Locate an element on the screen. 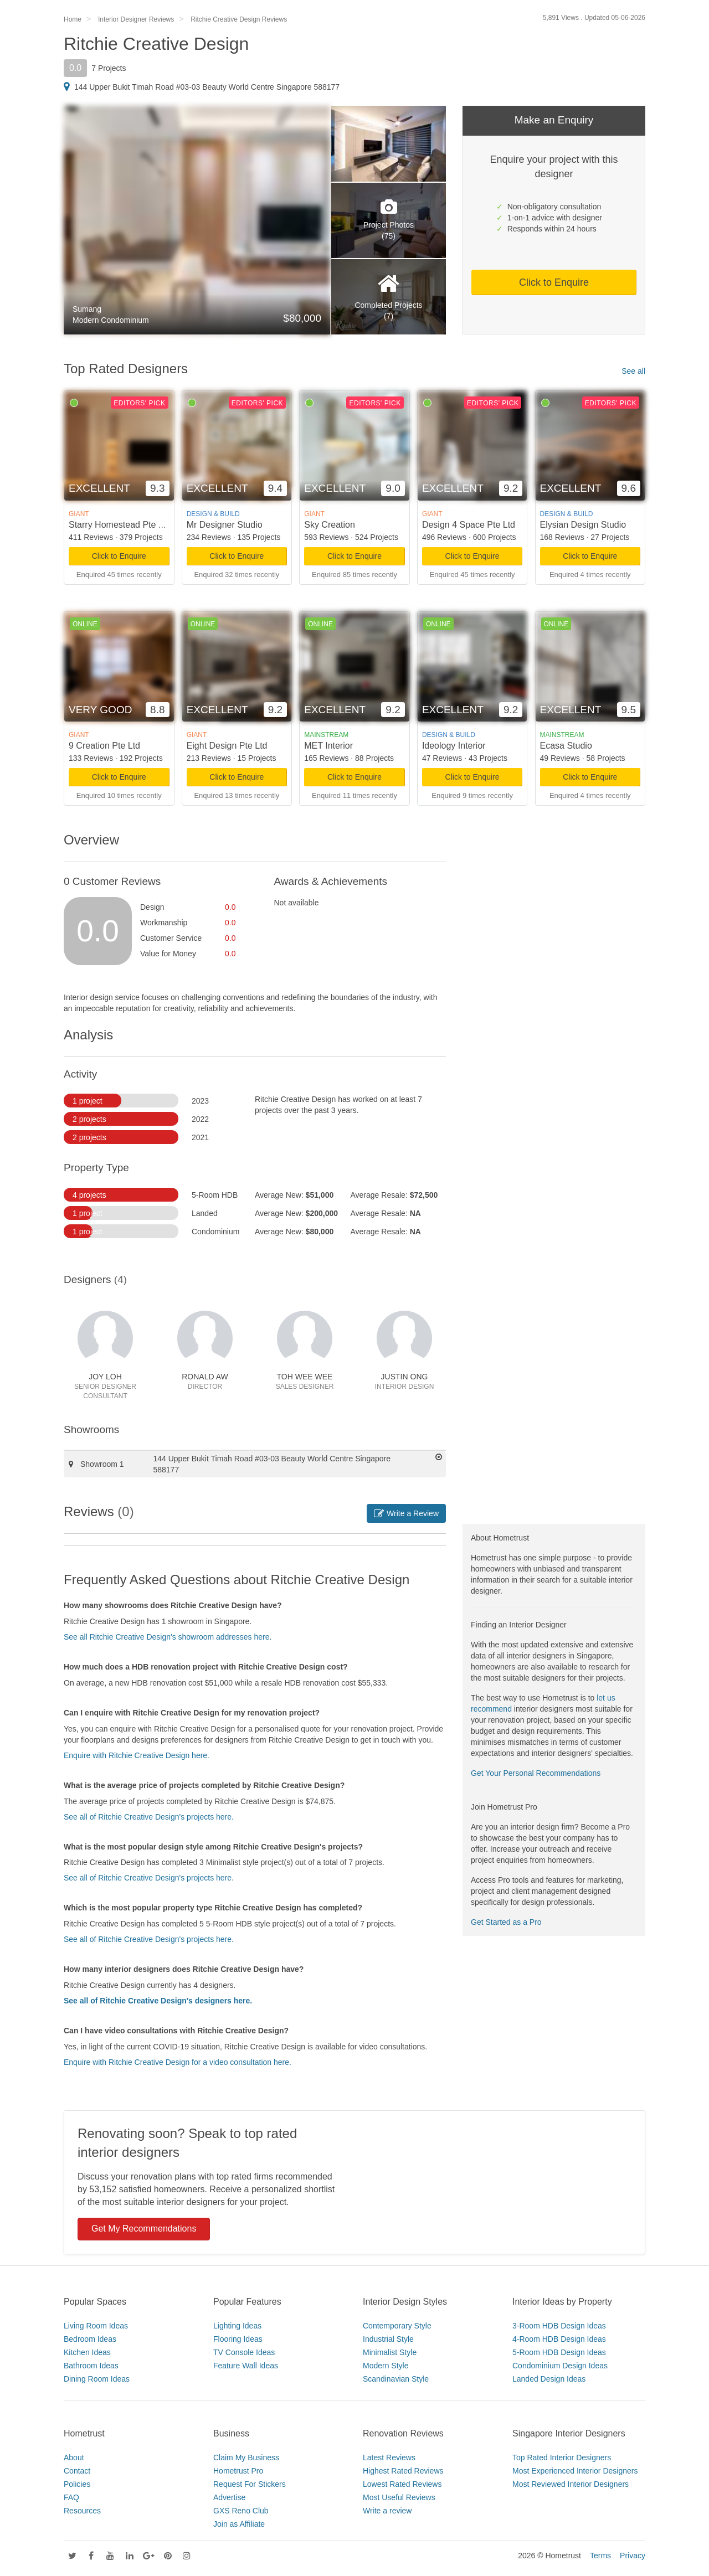 This screenshot has width=709, height=2576. Sky Creation is located at coordinates (329, 524).